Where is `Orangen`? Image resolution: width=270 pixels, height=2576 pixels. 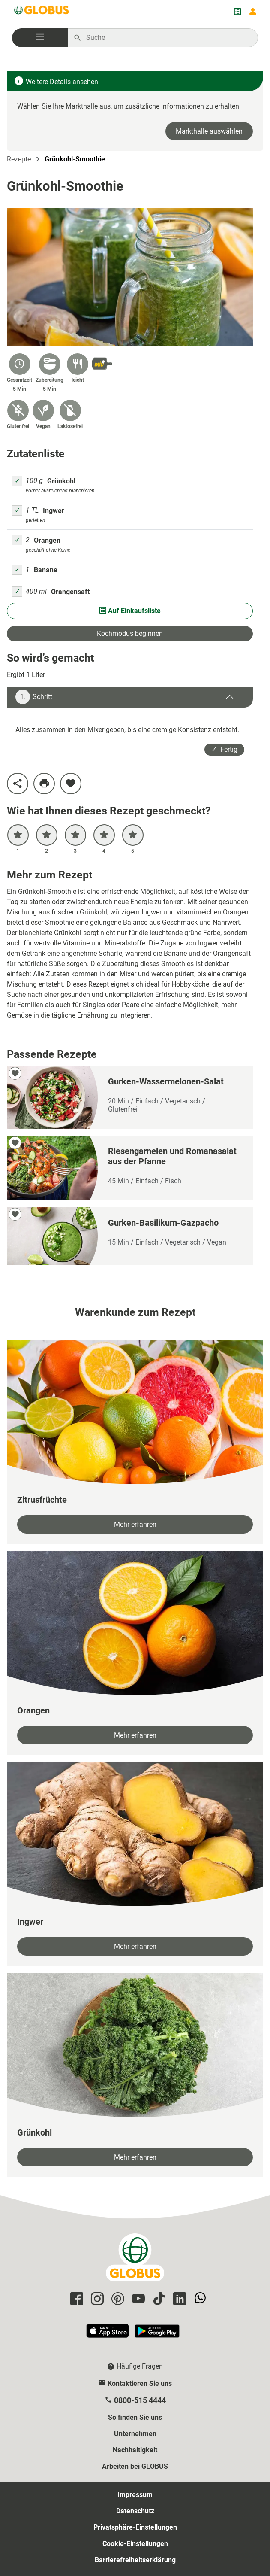 Orangen is located at coordinates (47, 540).